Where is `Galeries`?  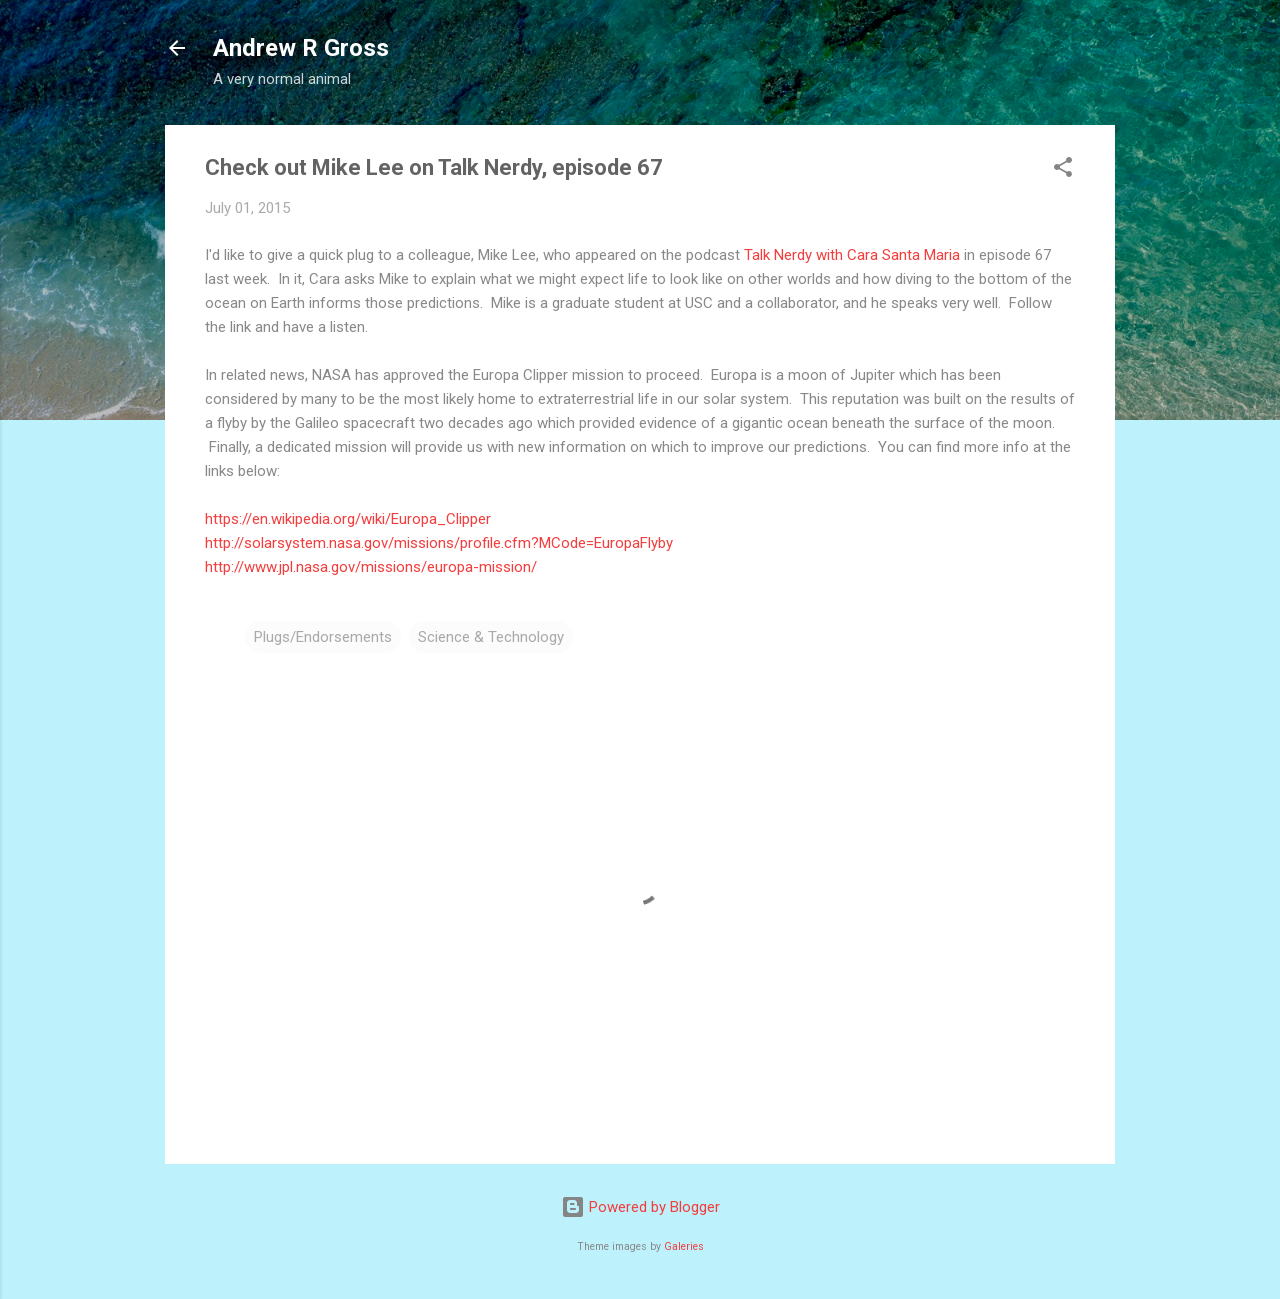 Galeries is located at coordinates (684, 1246).